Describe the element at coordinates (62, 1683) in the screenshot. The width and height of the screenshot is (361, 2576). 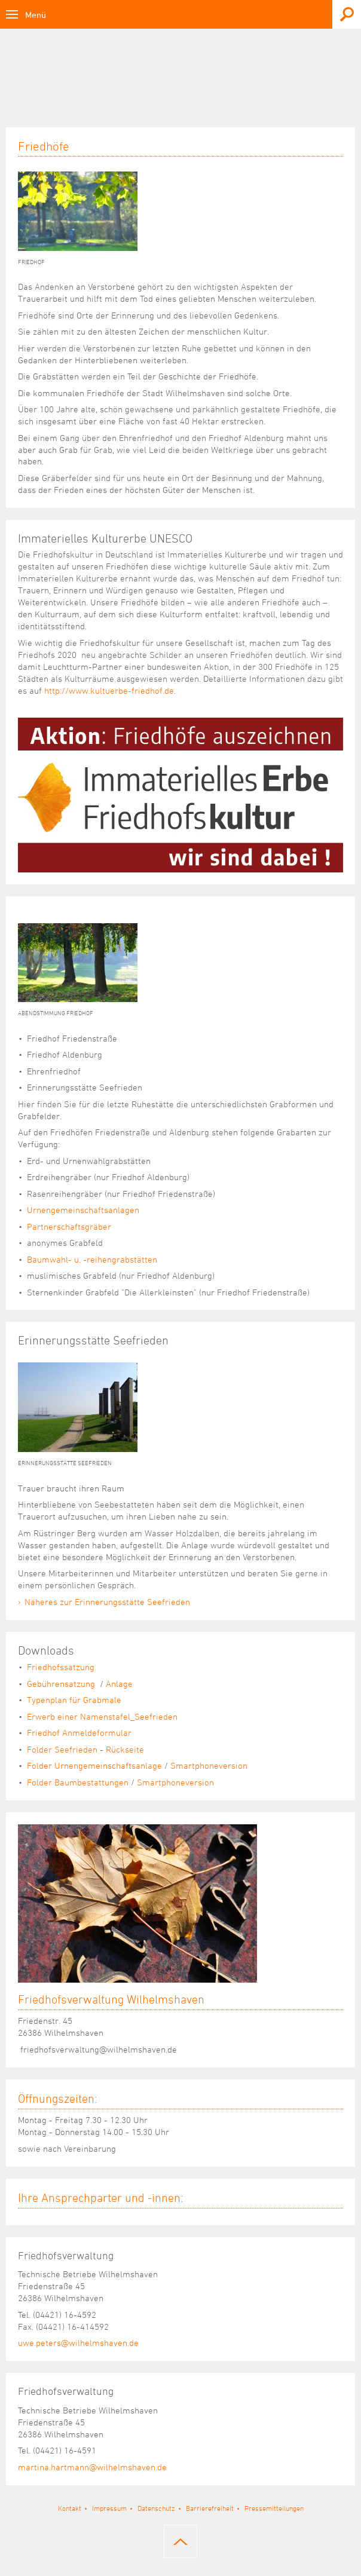
I see `Gebührensatzung` at that location.